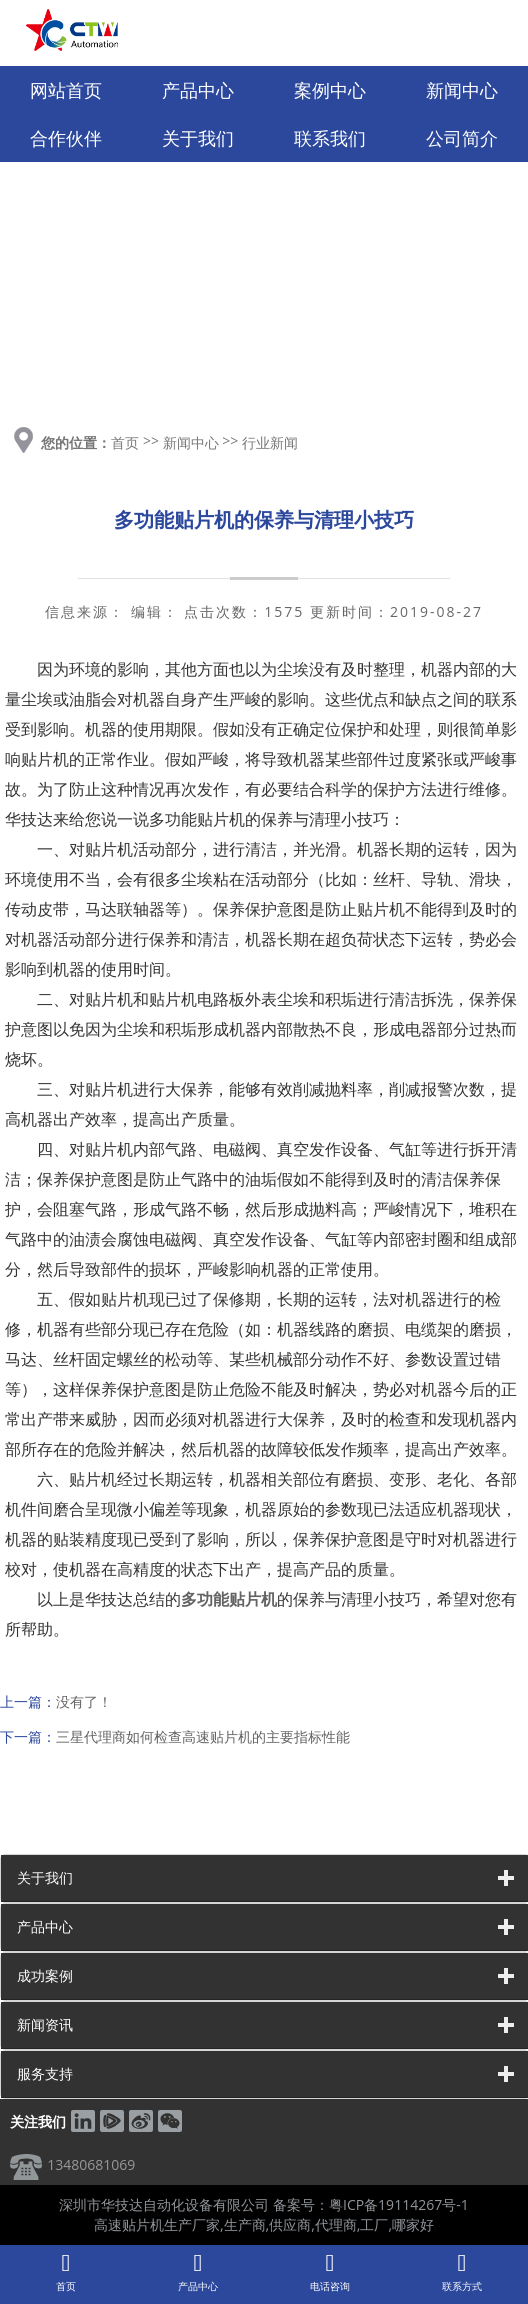 This screenshot has width=528, height=2304. Describe the element at coordinates (399, 2204) in the screenshot. I see `粤ICP备19114267号-1` at that location.